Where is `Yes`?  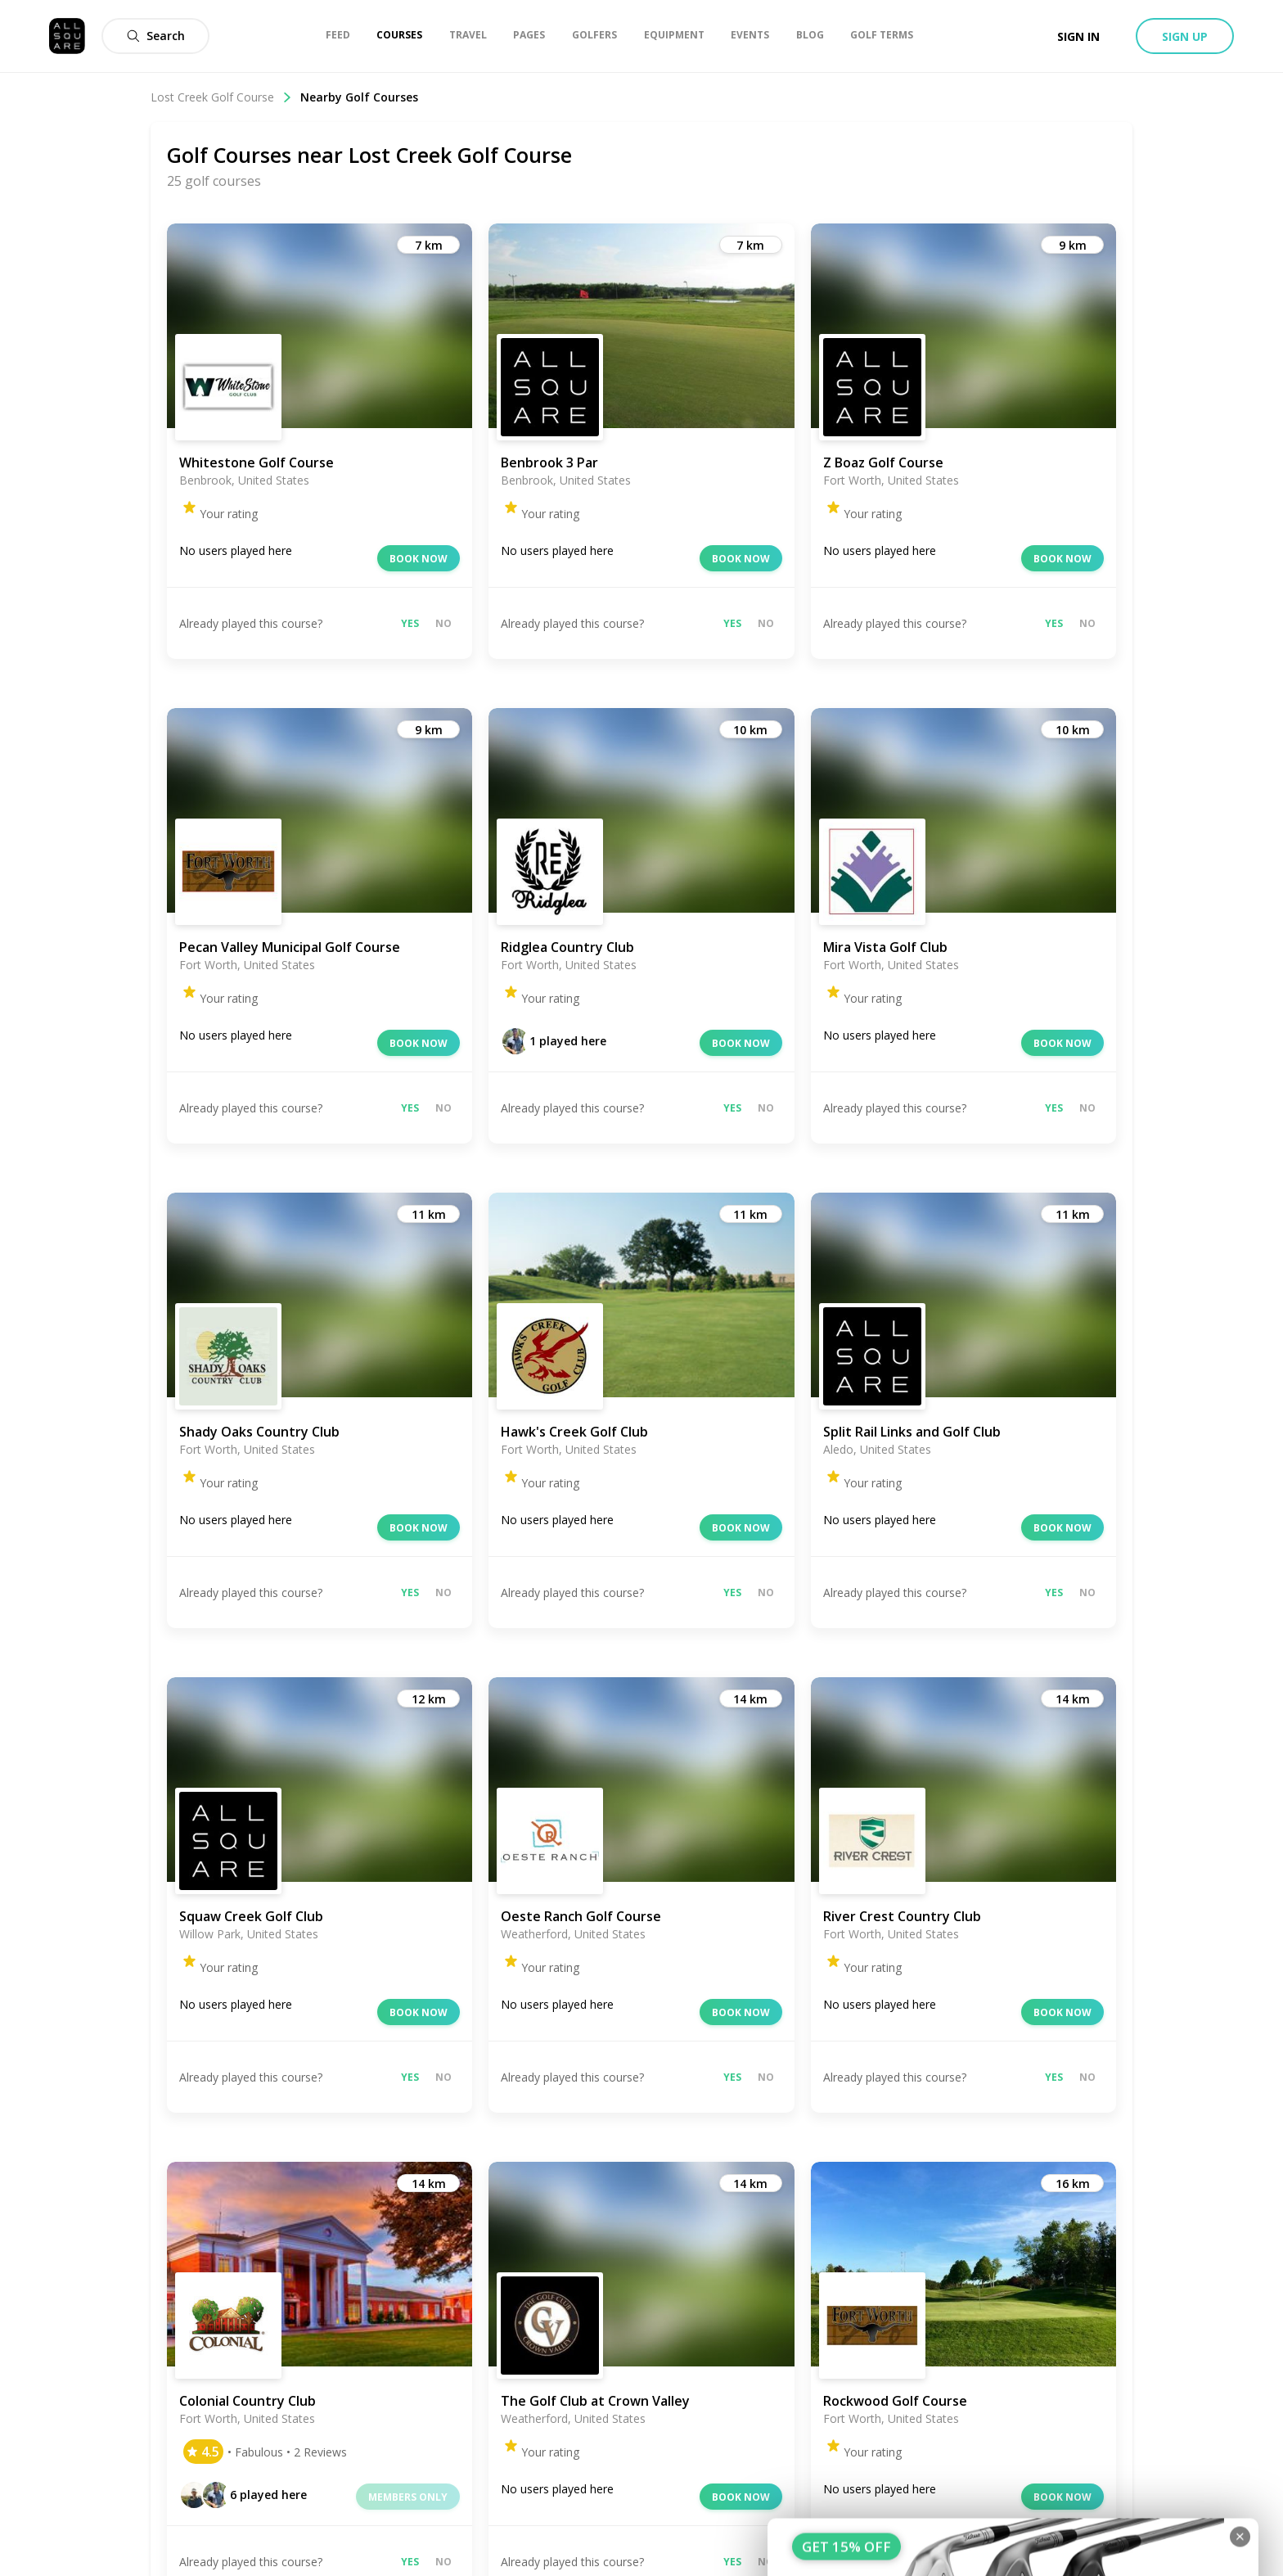 Yes is located at coordinates (410, 623).